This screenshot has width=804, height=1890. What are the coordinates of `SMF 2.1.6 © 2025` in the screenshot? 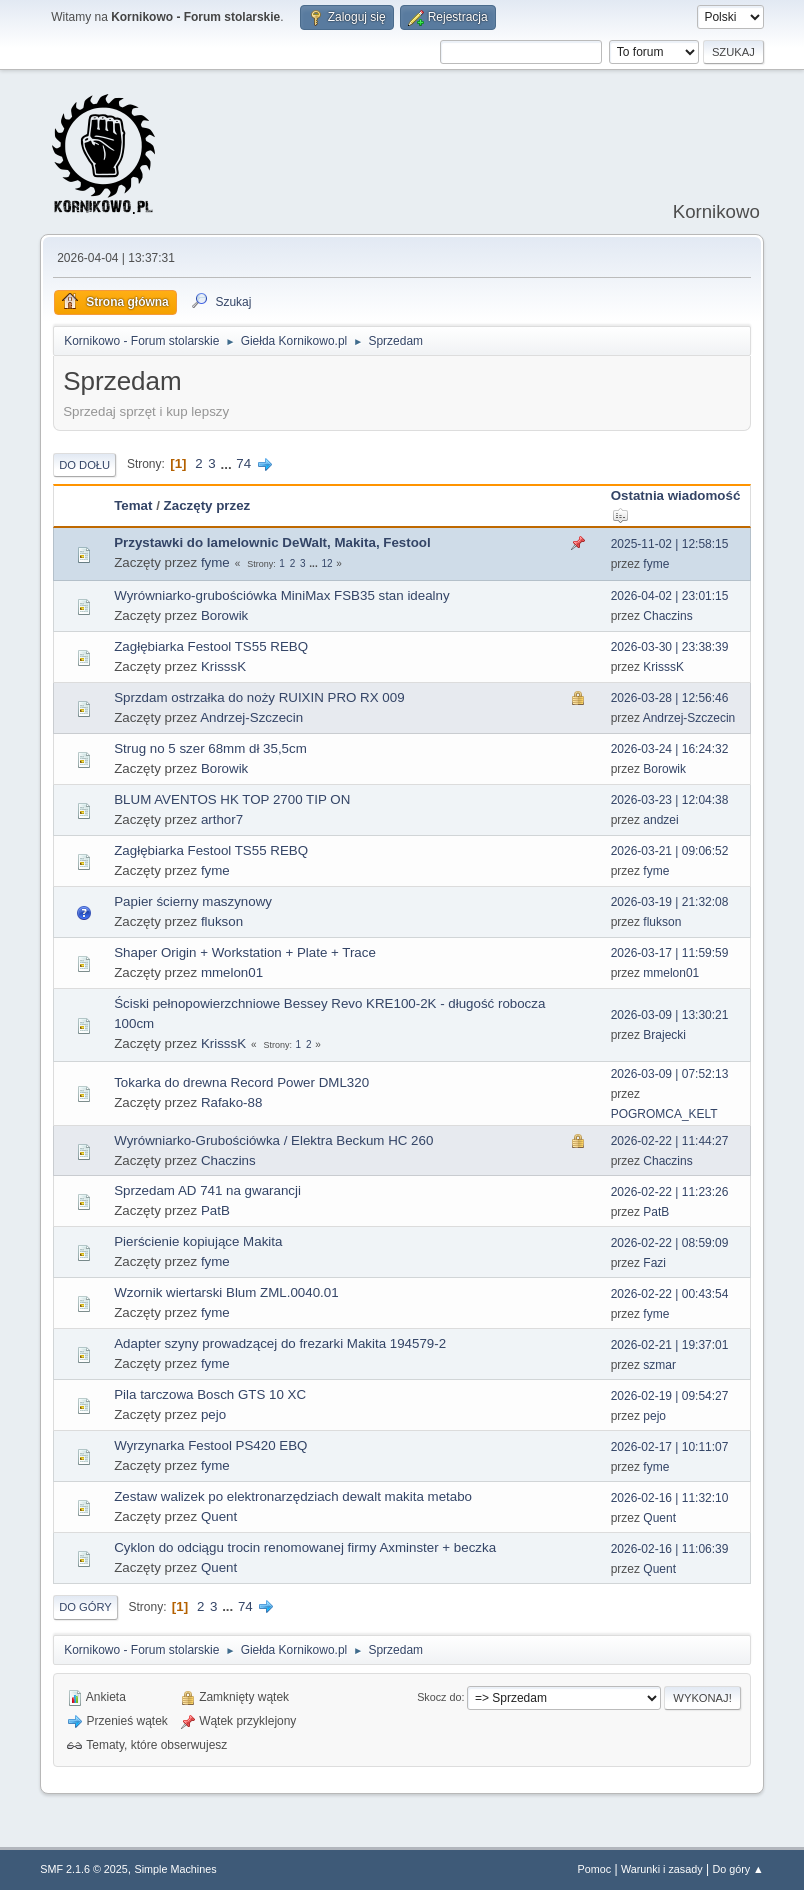 It's located at (84, 1869).